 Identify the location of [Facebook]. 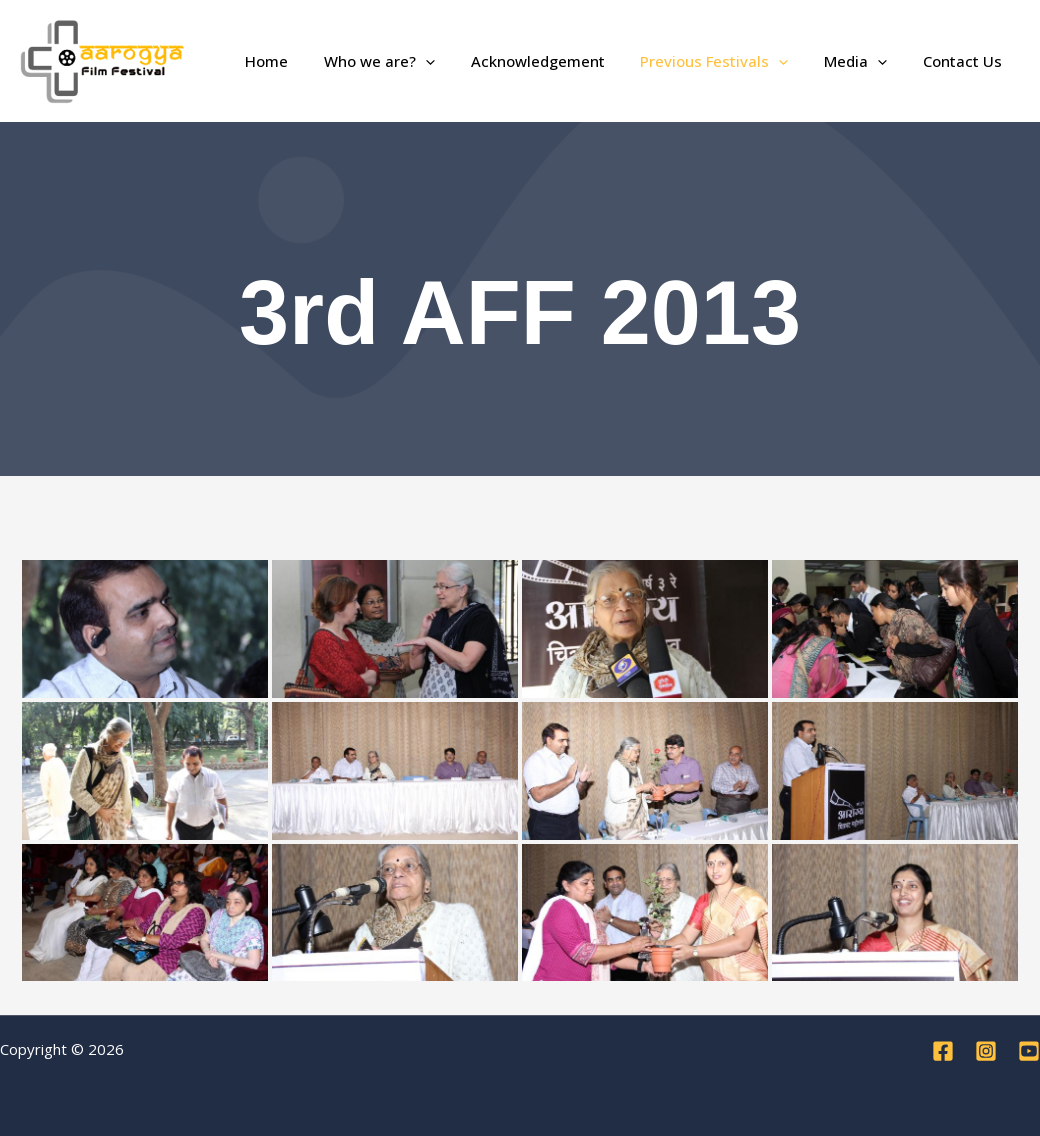
(943, 1051).